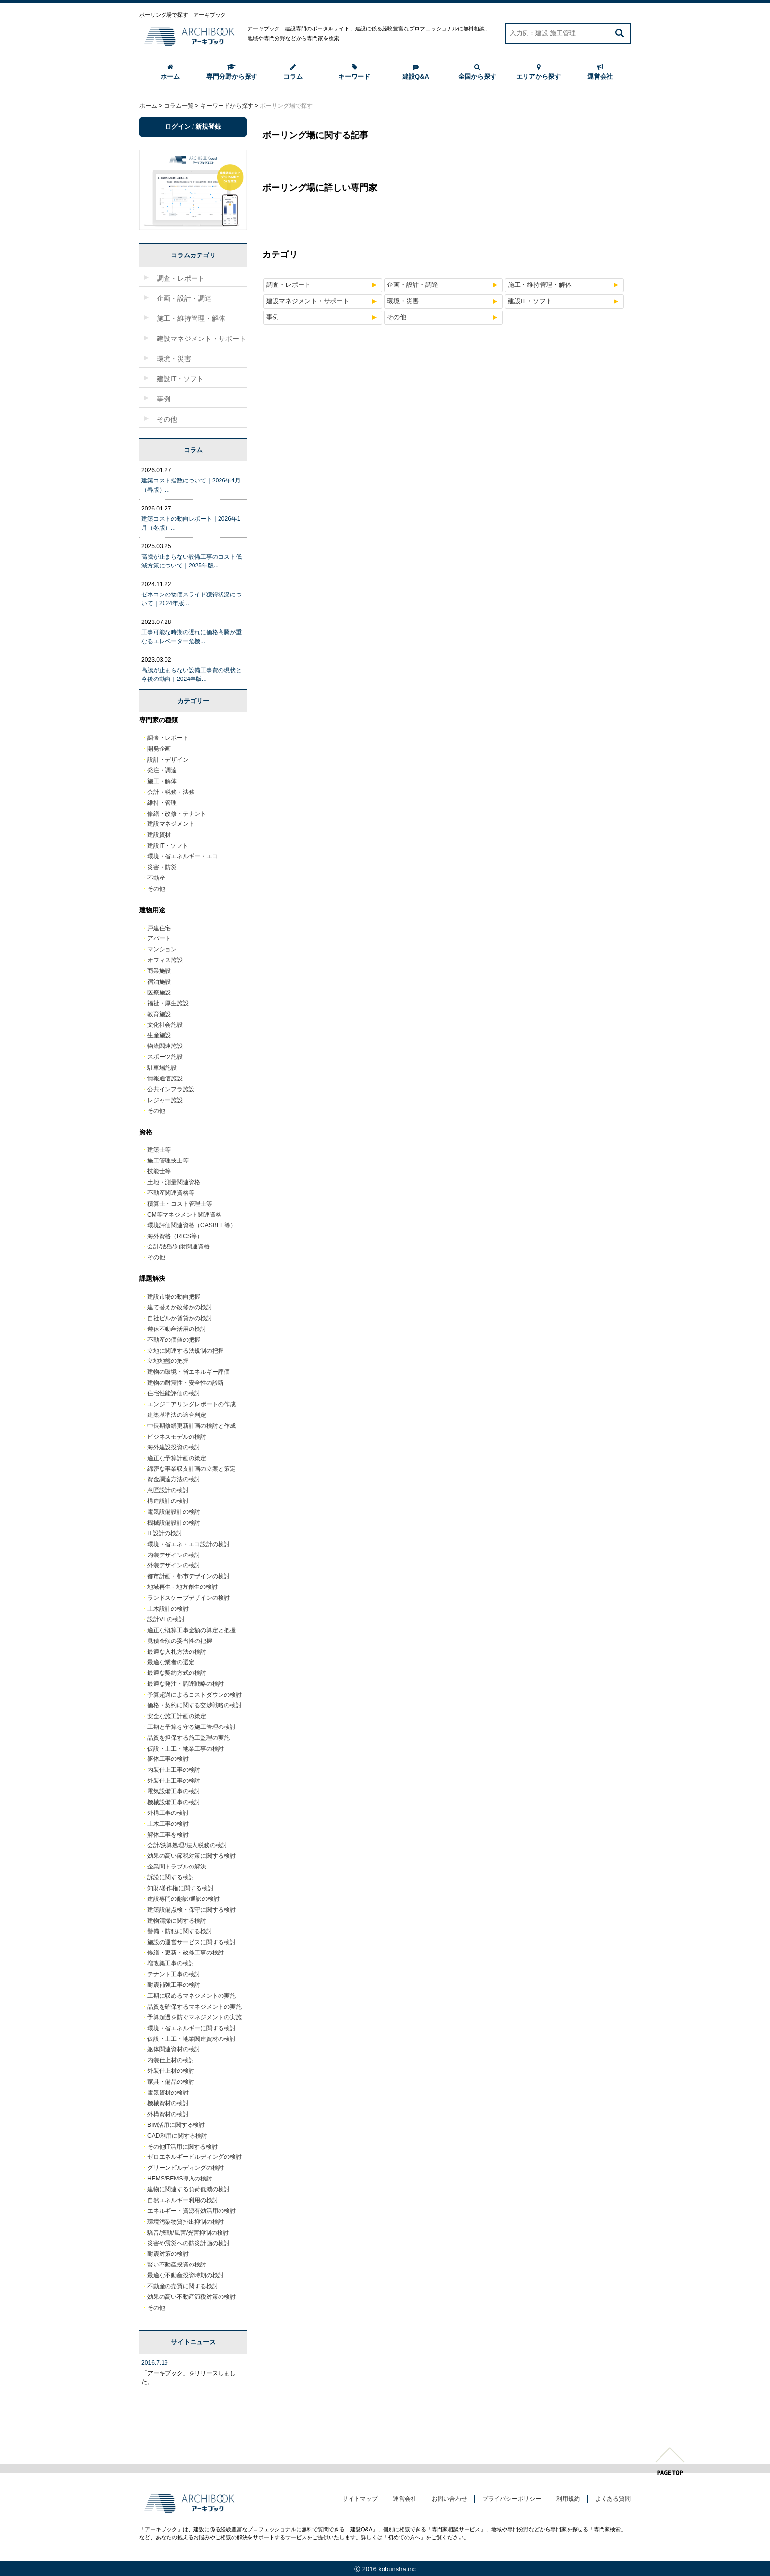 The width and height of the screenshot is (770, 2576). I want to click on お問い合わせ, so click(449, 2498).